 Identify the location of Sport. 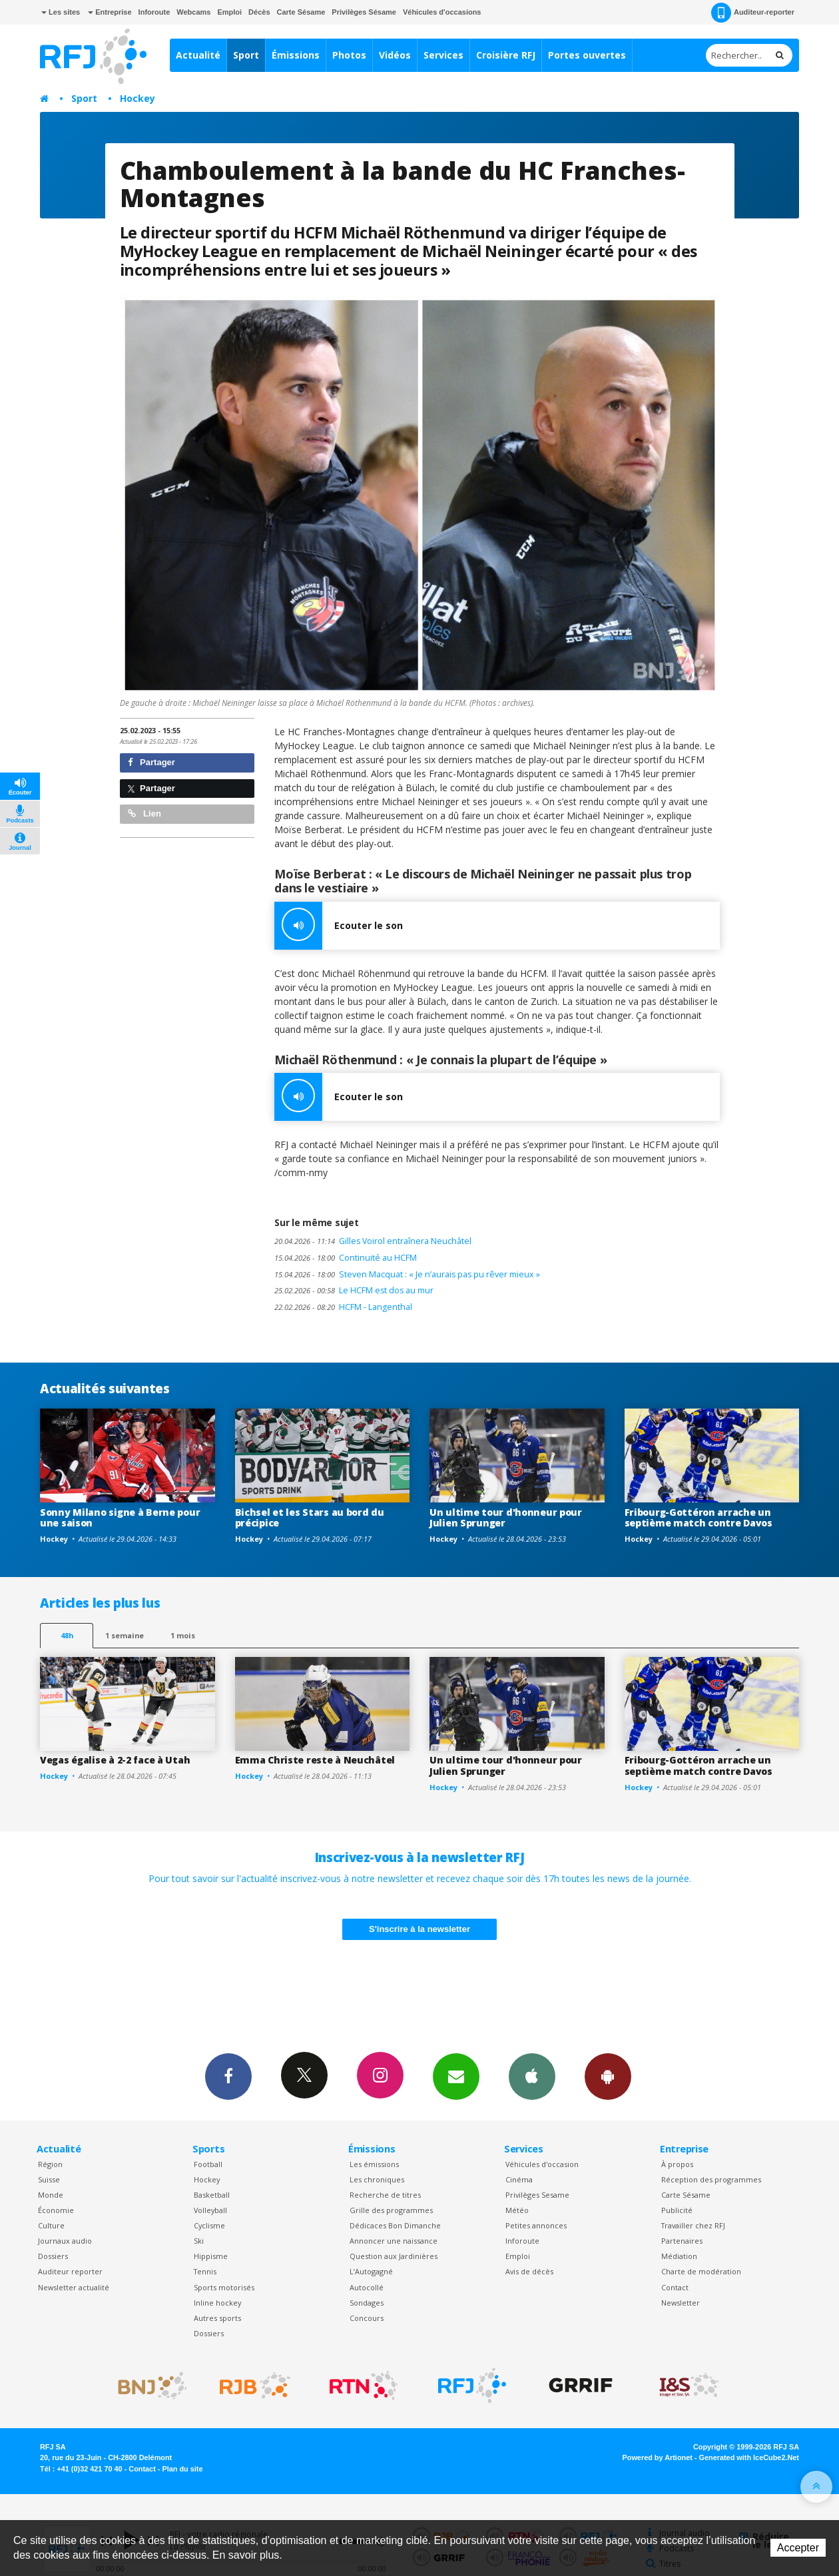
(246, 55).